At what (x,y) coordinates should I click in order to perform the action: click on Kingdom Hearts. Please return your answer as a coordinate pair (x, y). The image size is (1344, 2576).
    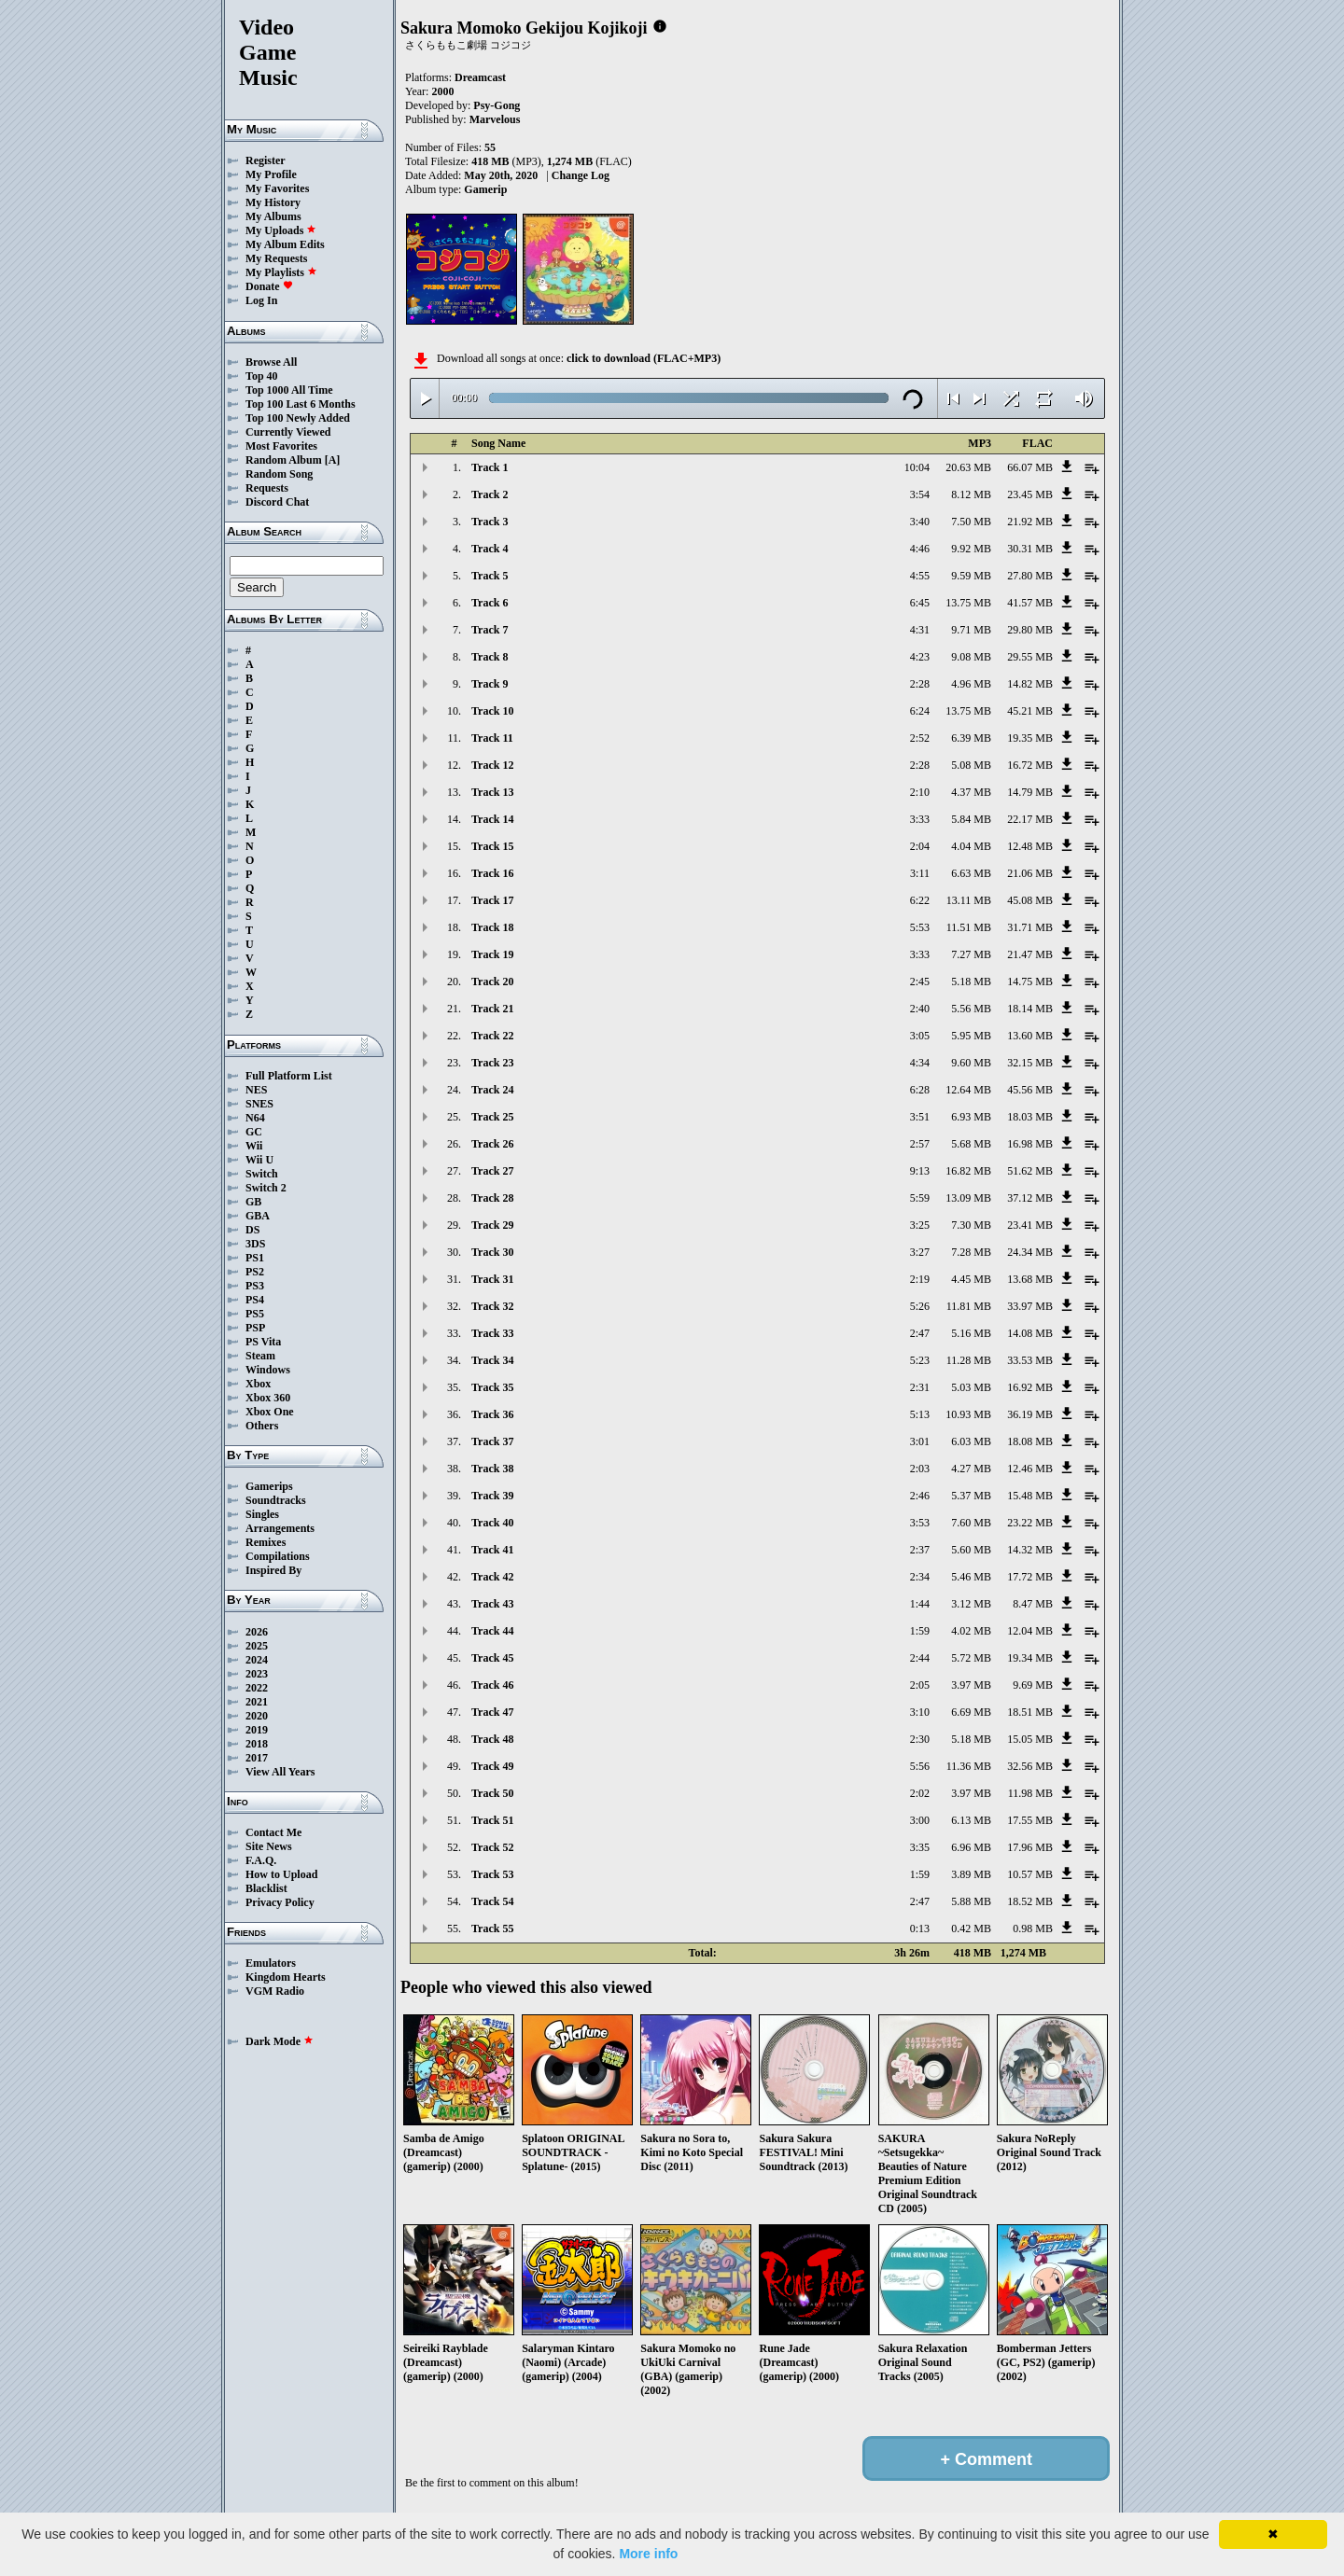
    Looking at the image, I should click on (285, 1977).